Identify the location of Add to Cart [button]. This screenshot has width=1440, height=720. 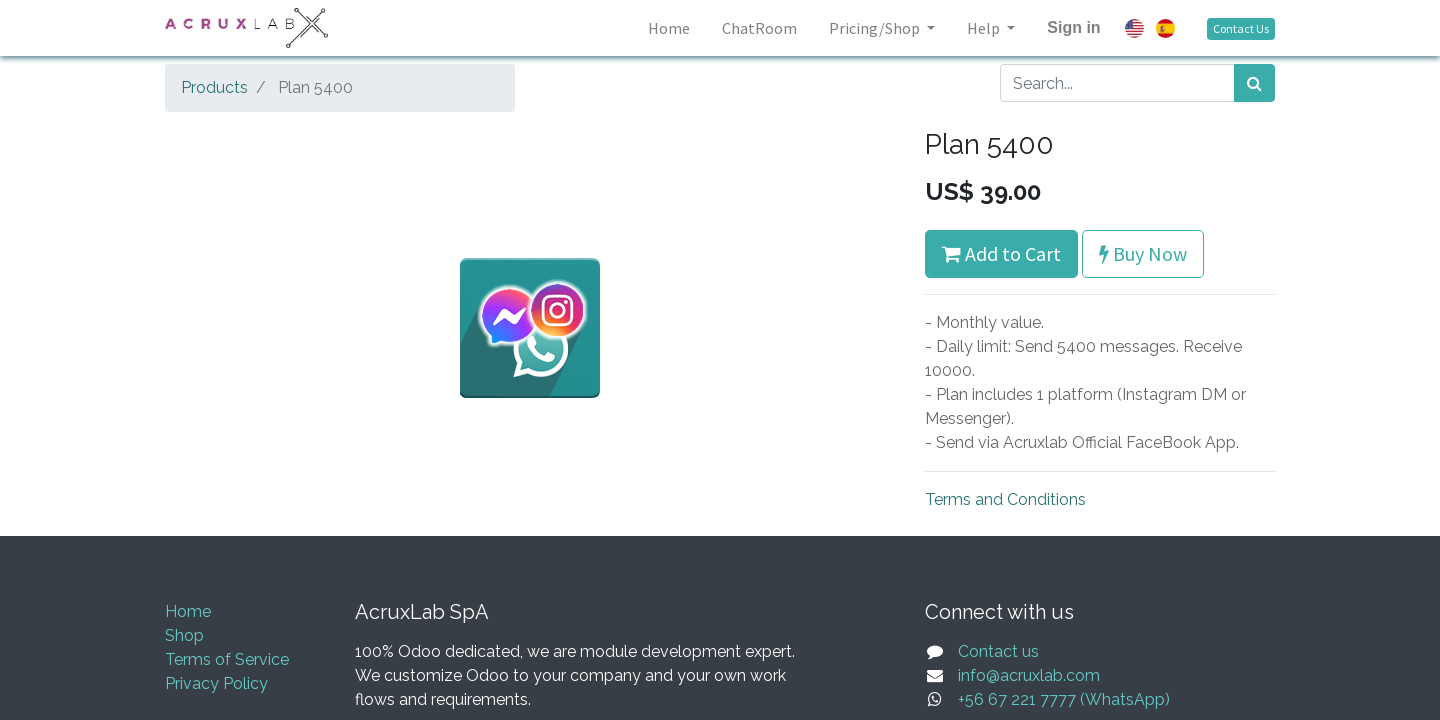
(1001, 253).